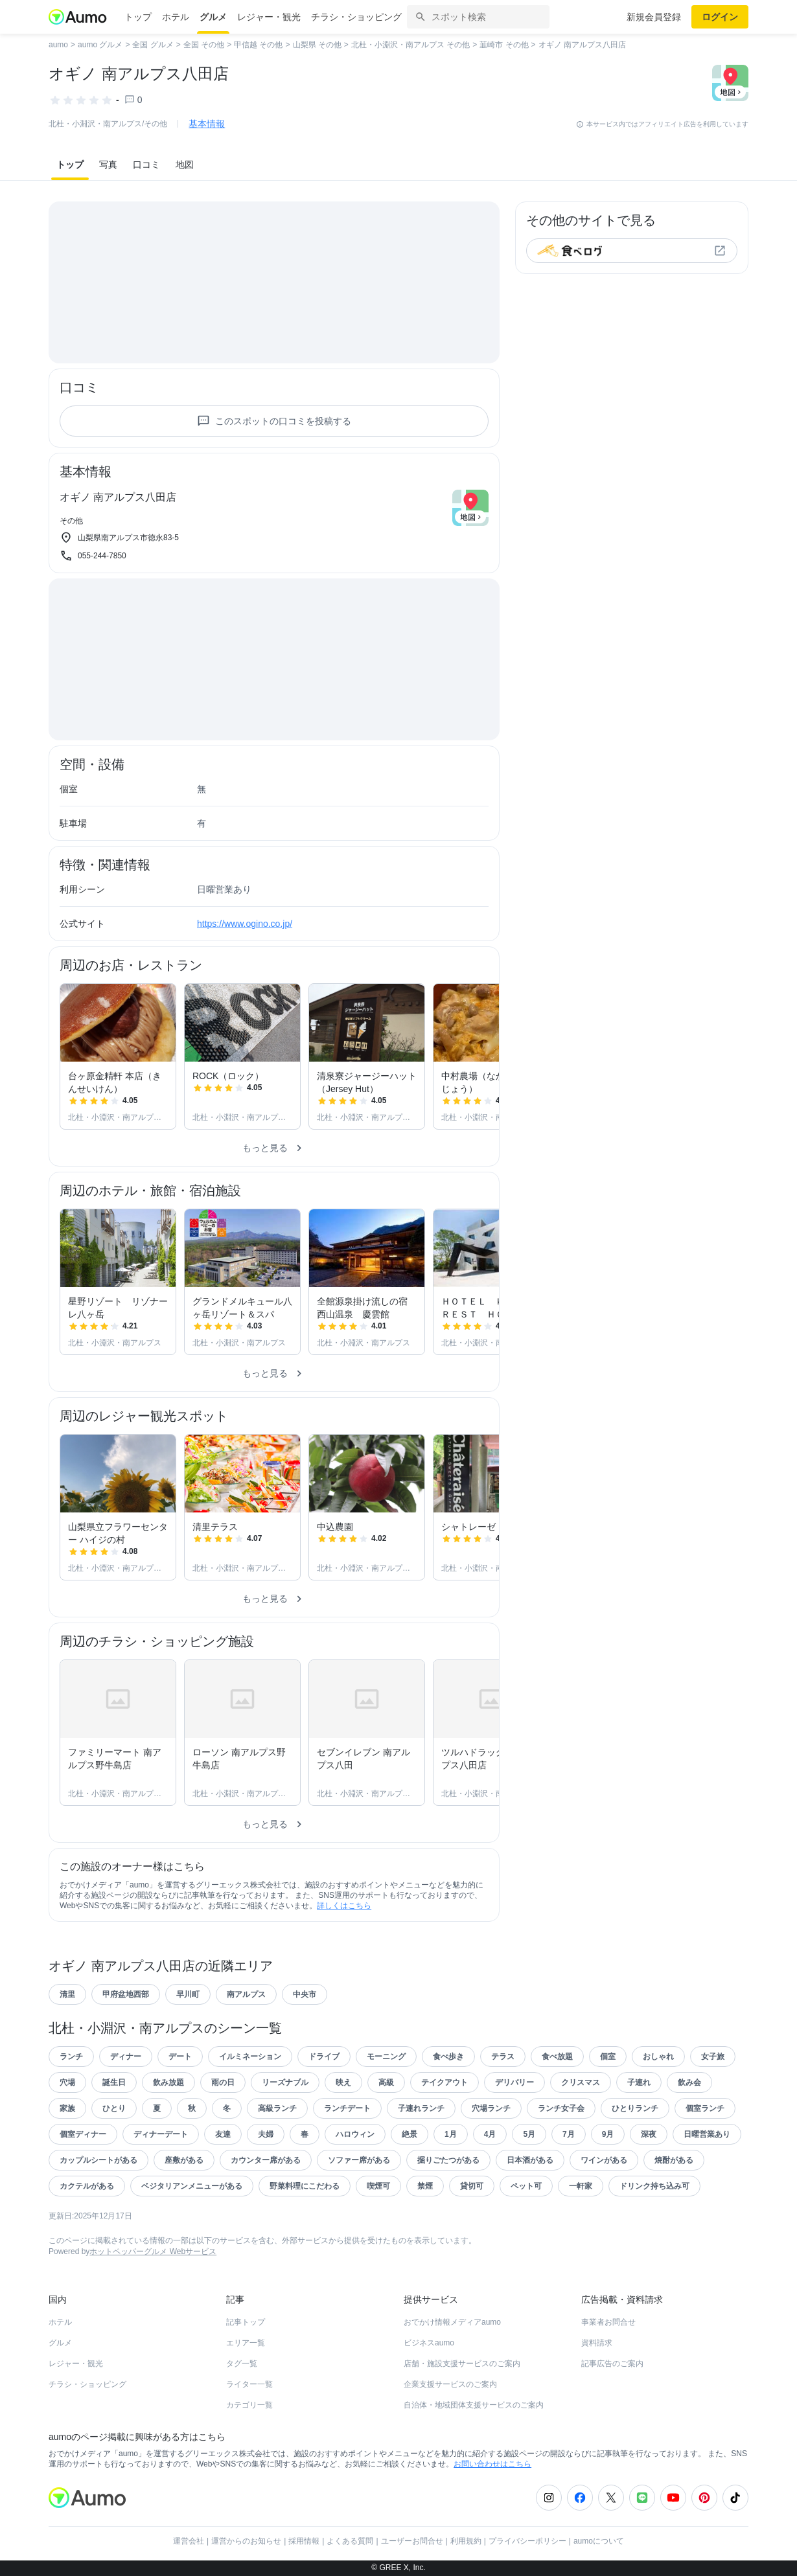 This screenshot has width=797, height=2576. Describe the element at coordinates (356, 17) in the screenshot. I see `チラシ・ショッピング` at that location.